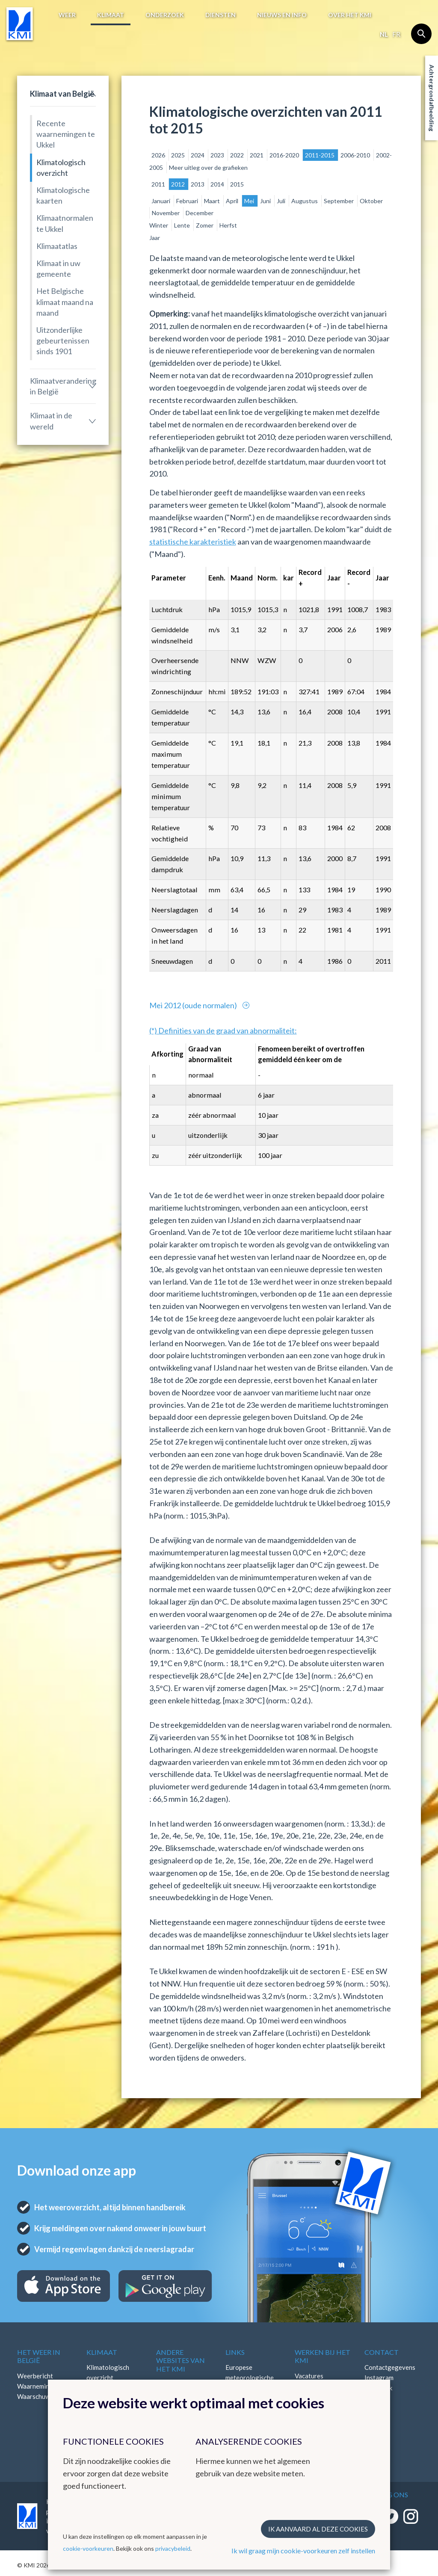 The image size is (438, 2576). Describe the element at coordinates (158, 155) in the screenshot. I see `2026` at that location.